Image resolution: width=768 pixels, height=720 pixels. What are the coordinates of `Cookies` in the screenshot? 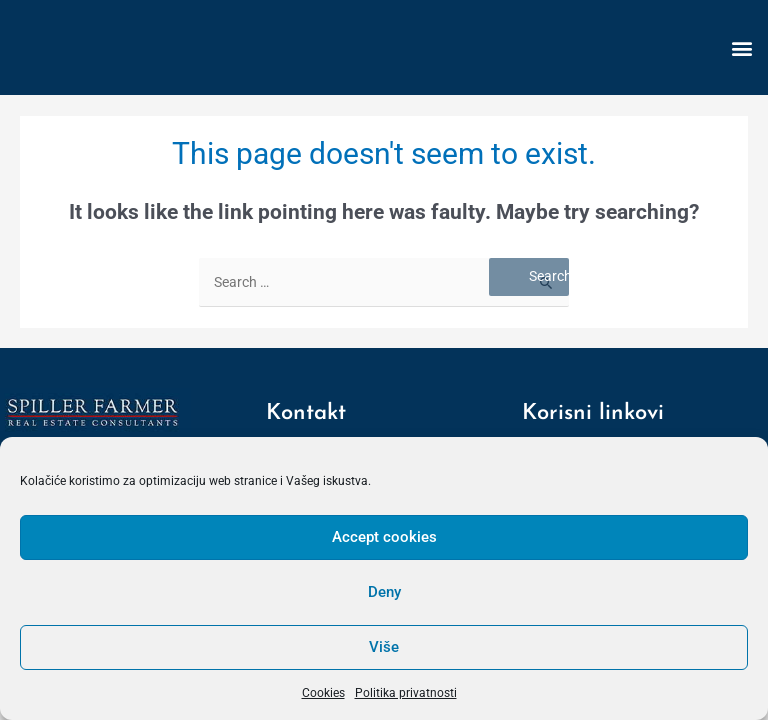 It's located at (323, 693).